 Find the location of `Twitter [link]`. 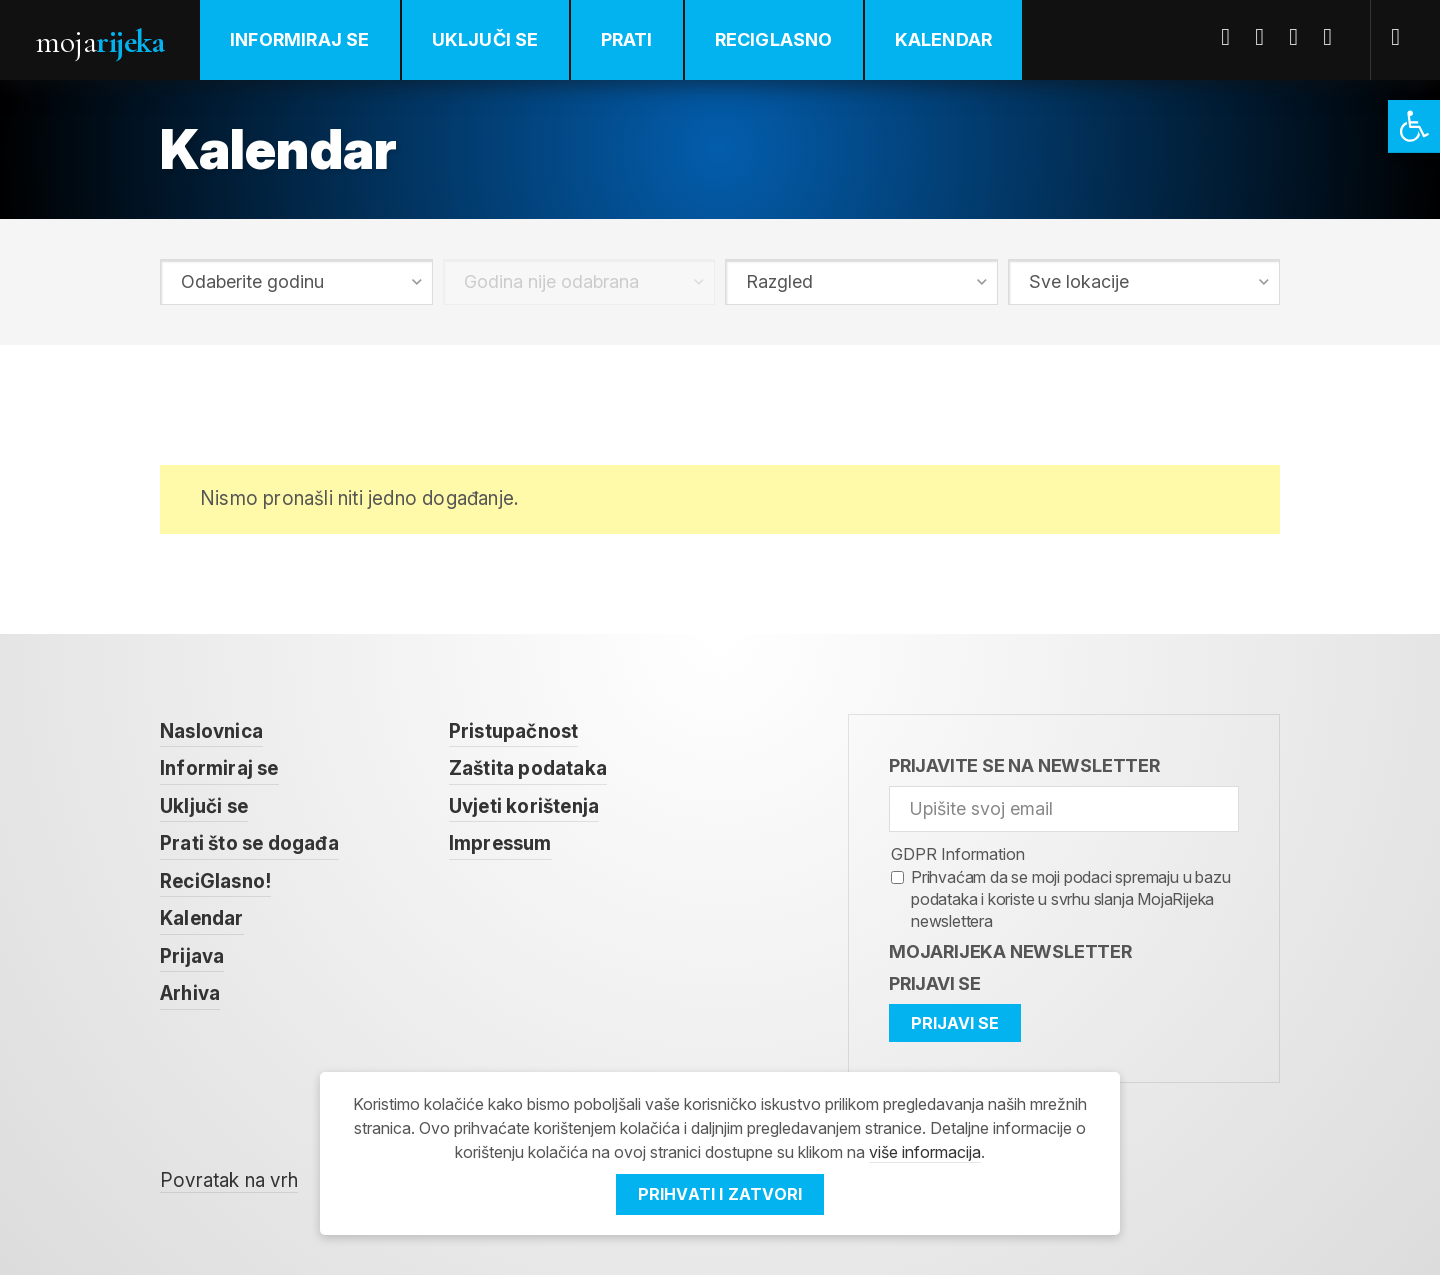

Twitter [link] is located at coordinates (1267, 37).